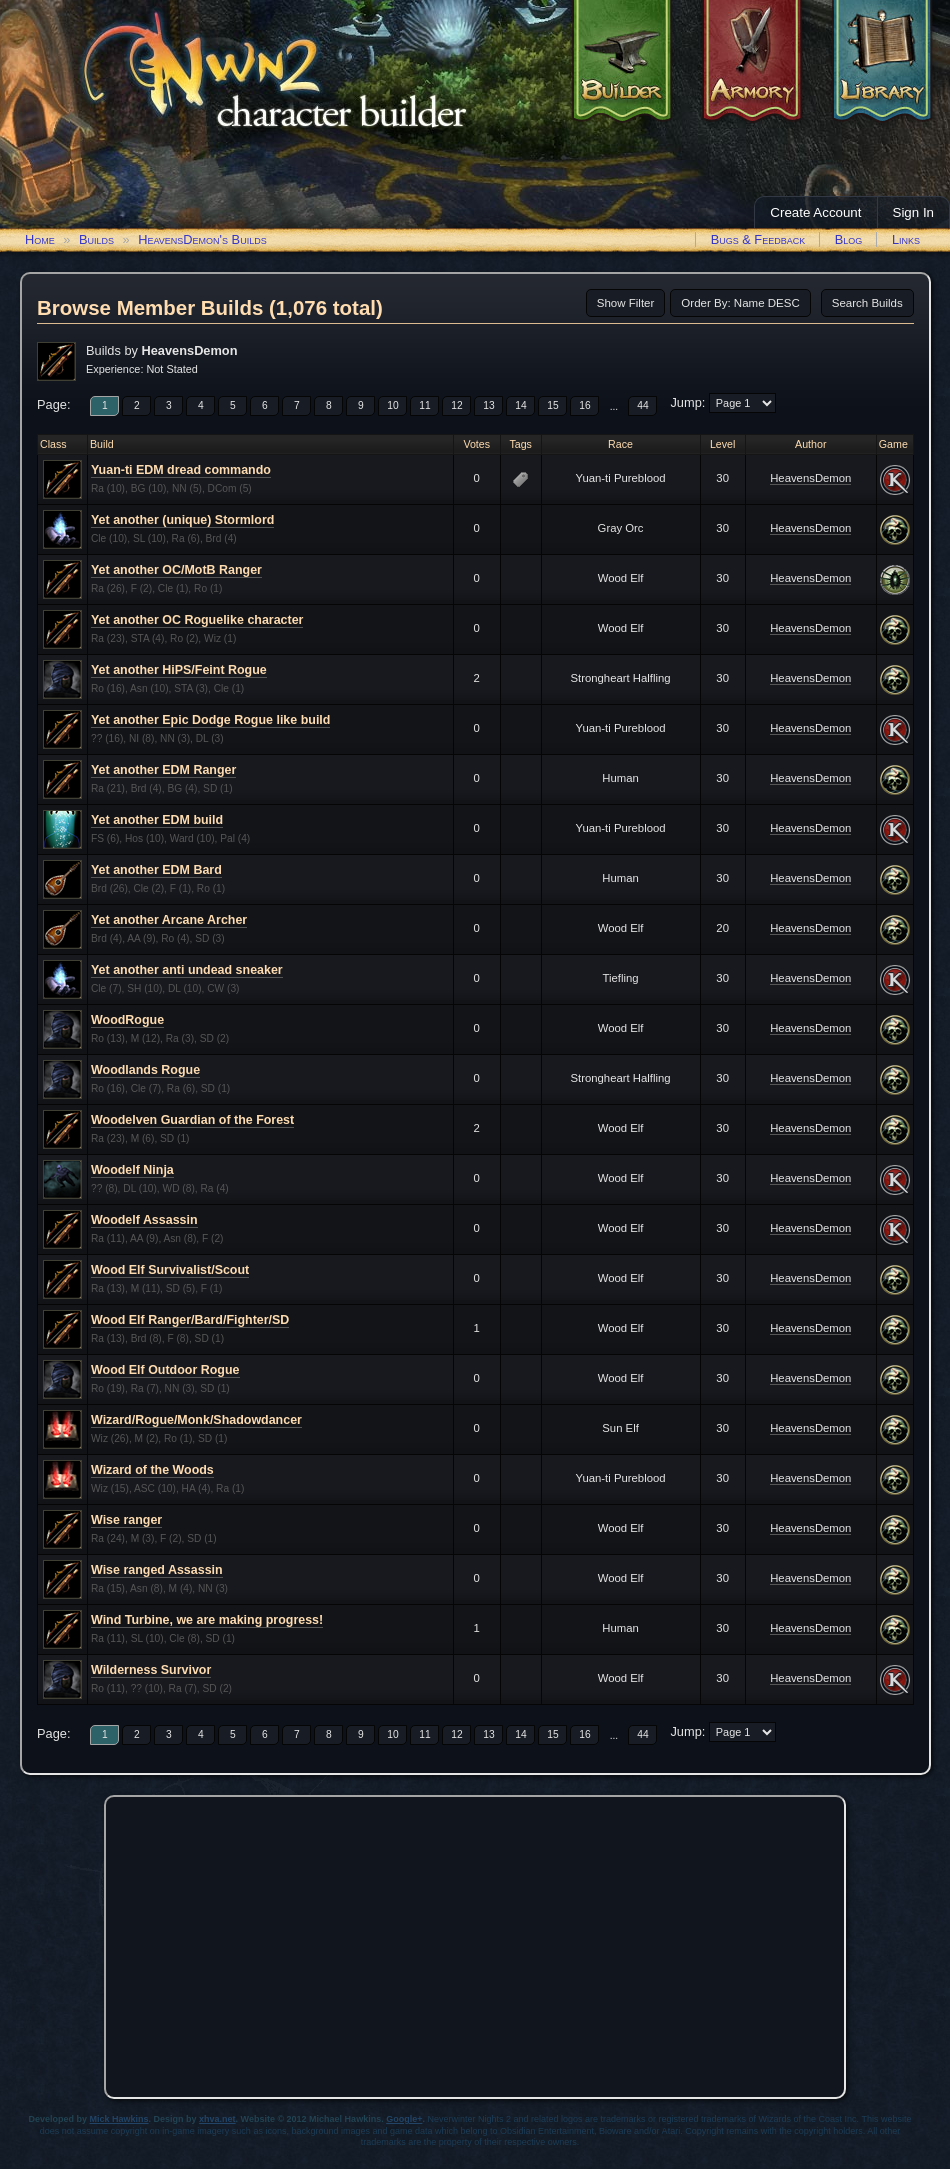 This screenshot has width=950, height=2169. What do you see at coordinates (151, 1670) in the screenshot?
I see `Wilderness Survivor` at bounding box center [151, 1670].